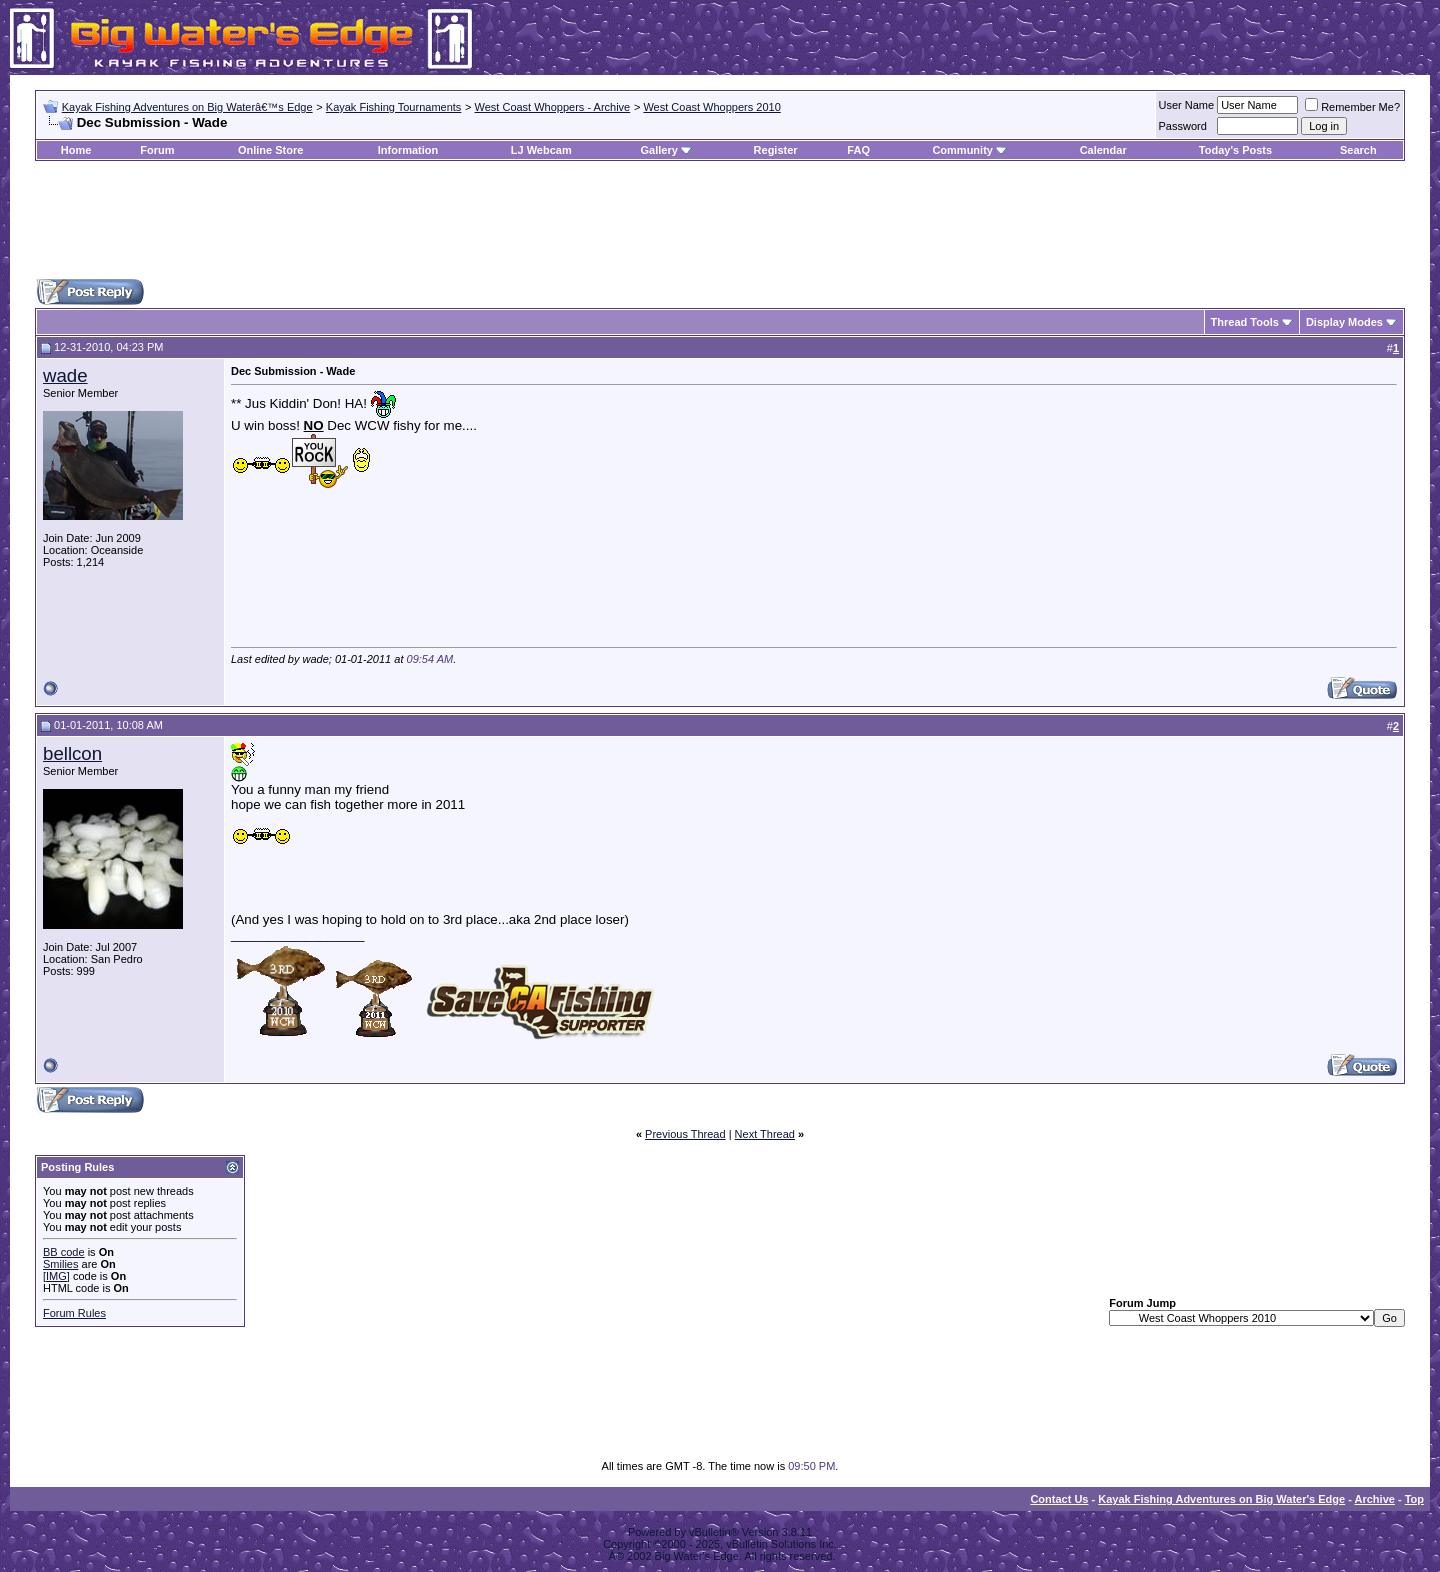  I want to click on West Coast Whoppers - Archive, so click(553, 107).